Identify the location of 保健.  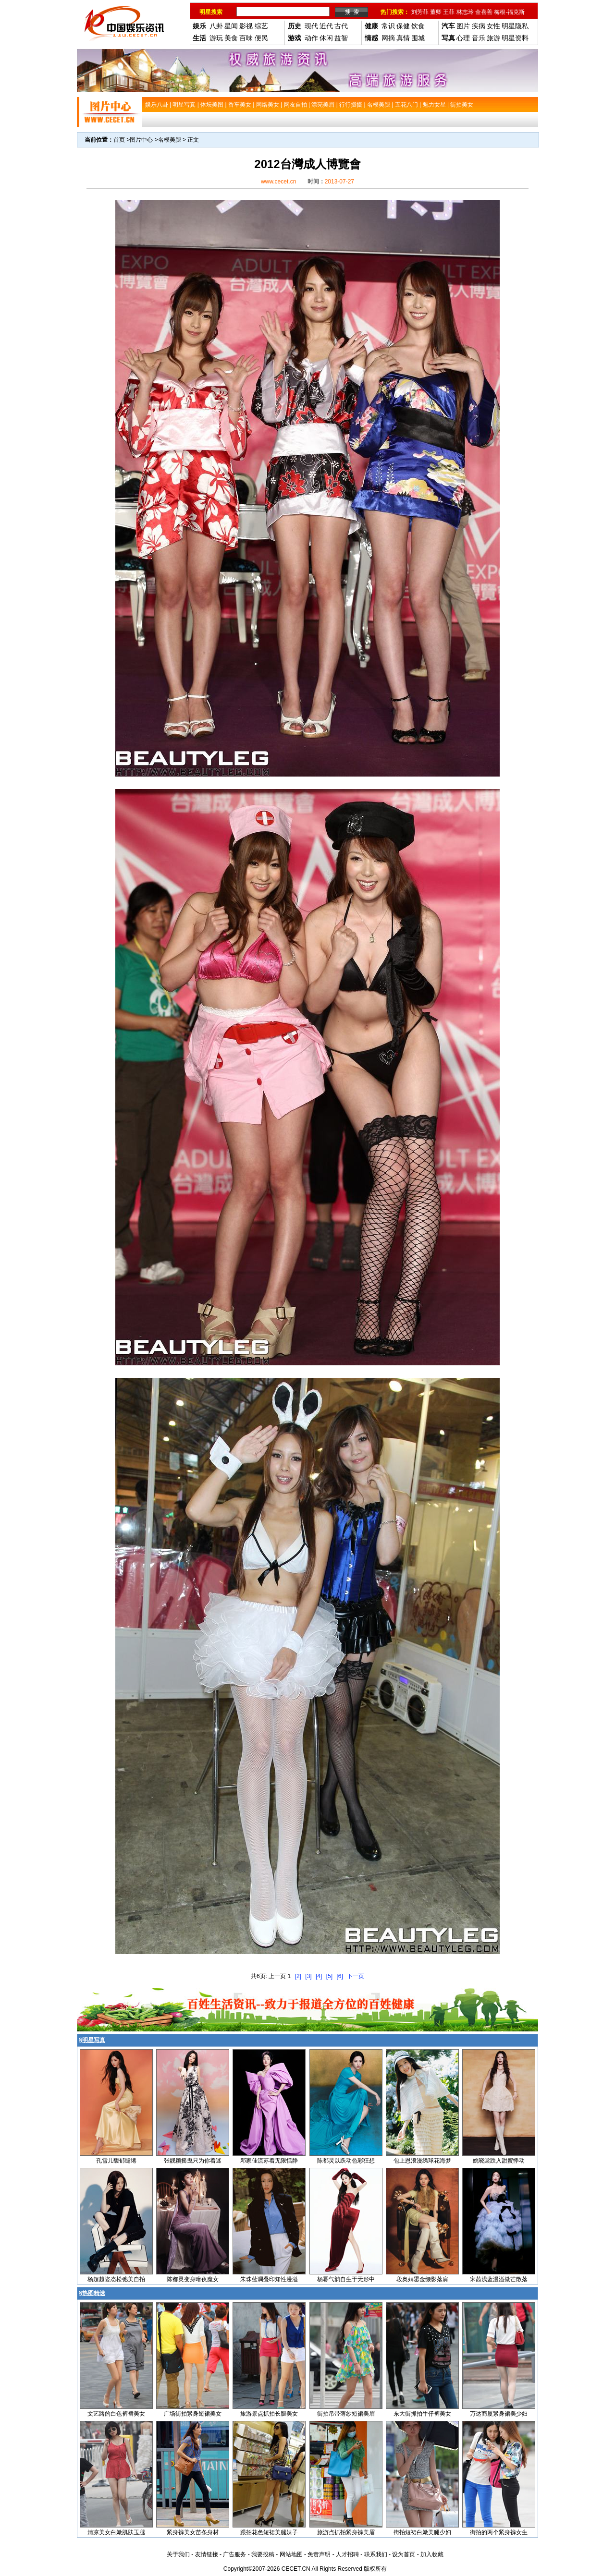
(403, 26).